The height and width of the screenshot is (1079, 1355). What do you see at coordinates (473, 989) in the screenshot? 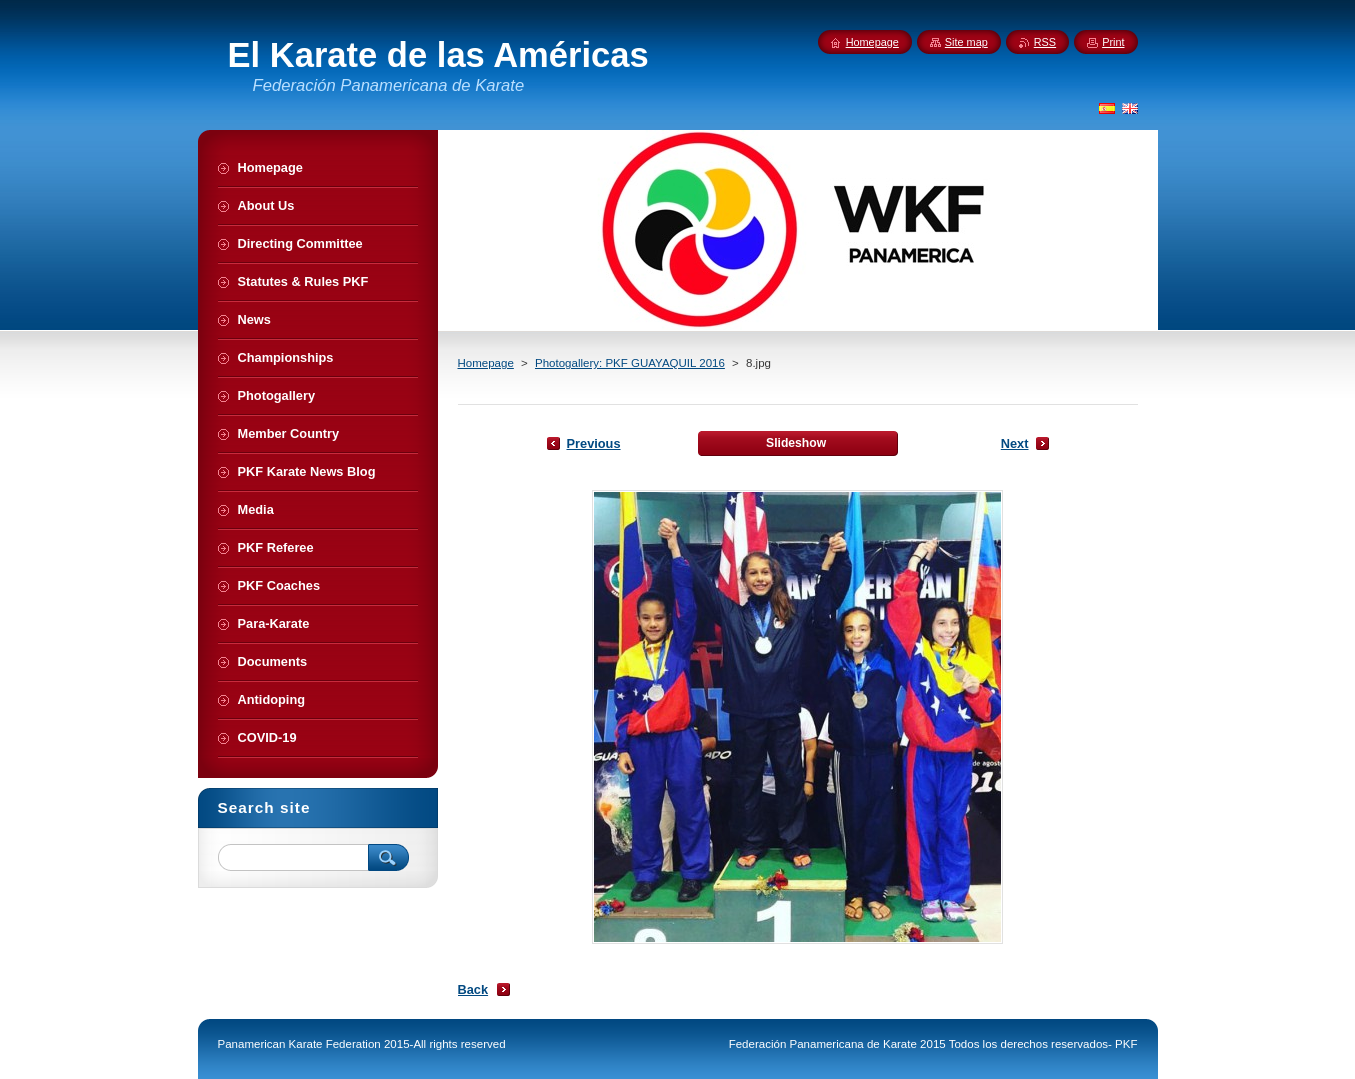
I see `Back` at bounding box center [473, 989].